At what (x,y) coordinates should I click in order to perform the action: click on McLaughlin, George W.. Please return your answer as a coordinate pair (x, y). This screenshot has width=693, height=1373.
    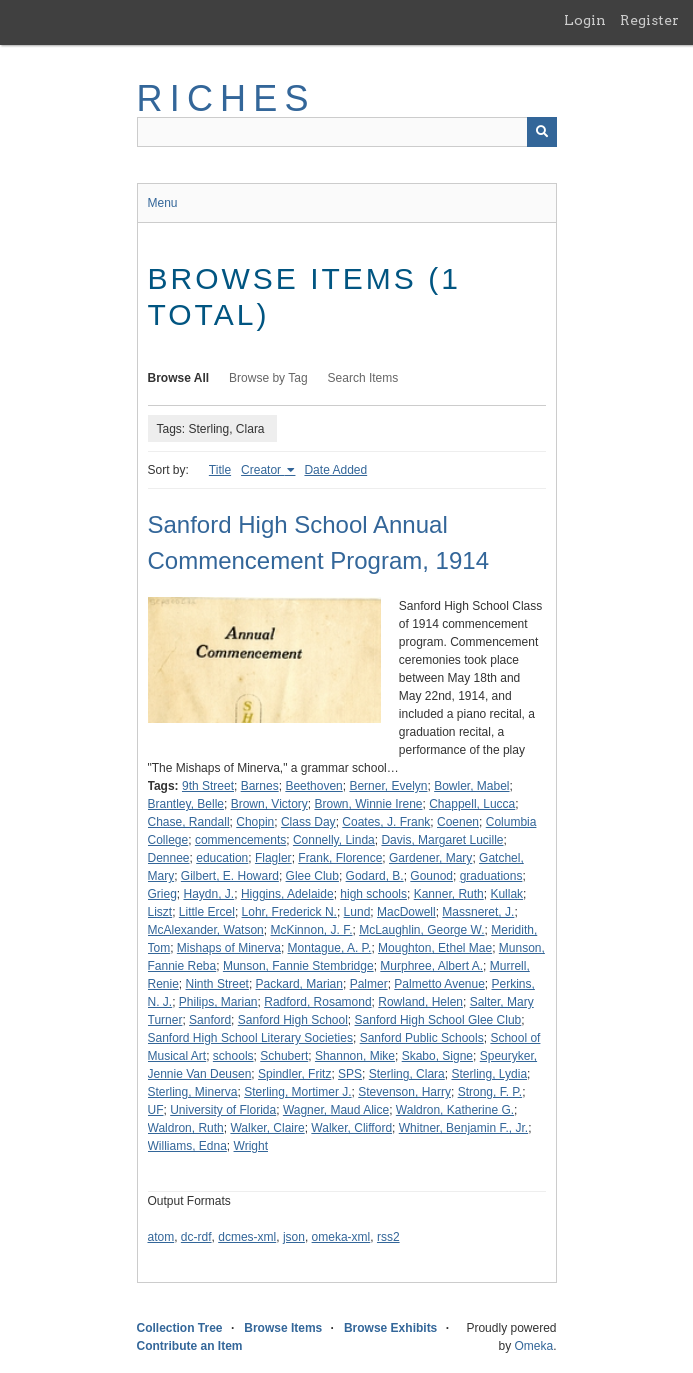
    Looking at the image, I should click on (421, 930).